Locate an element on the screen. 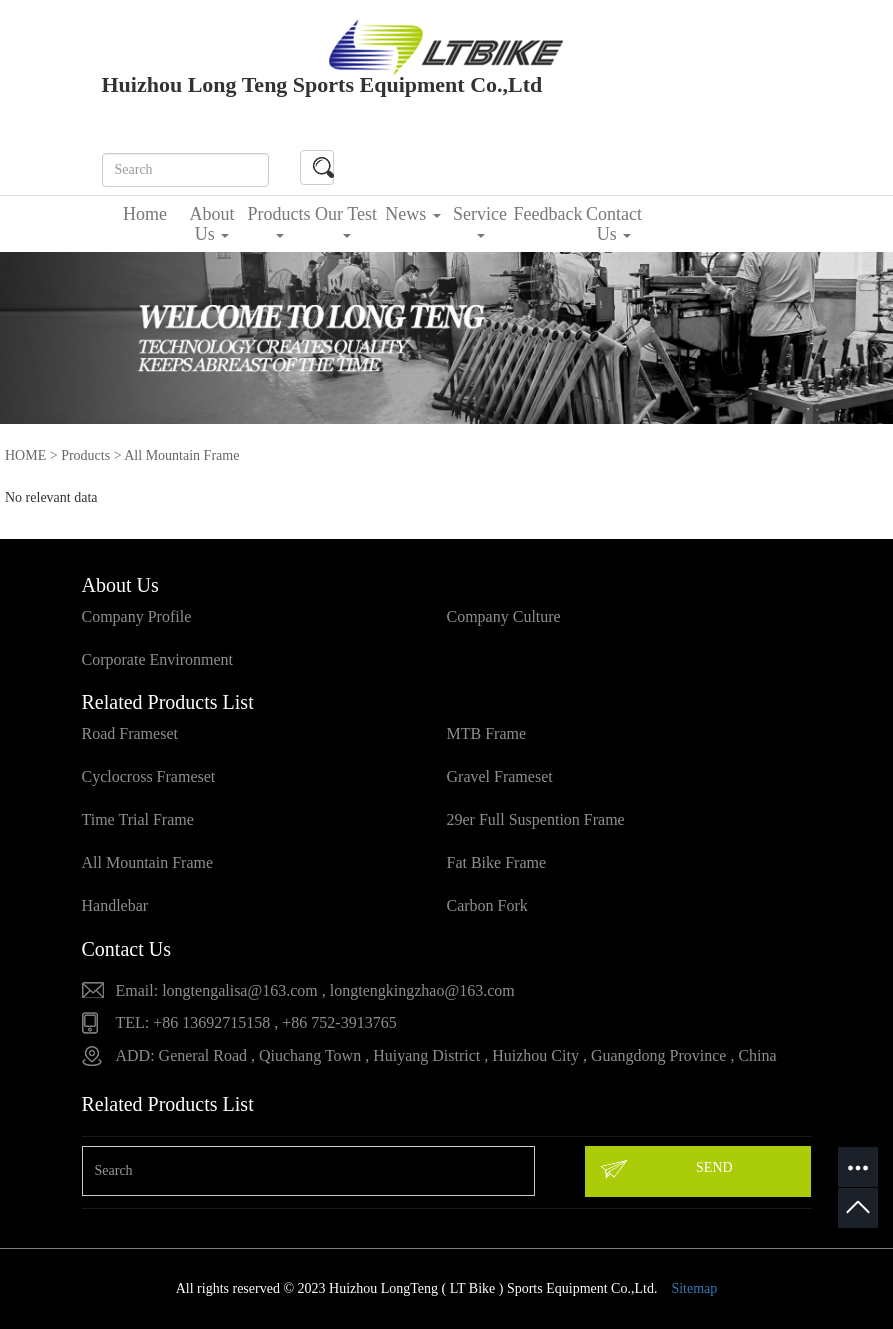  Products is located at coordinates (279, 221).